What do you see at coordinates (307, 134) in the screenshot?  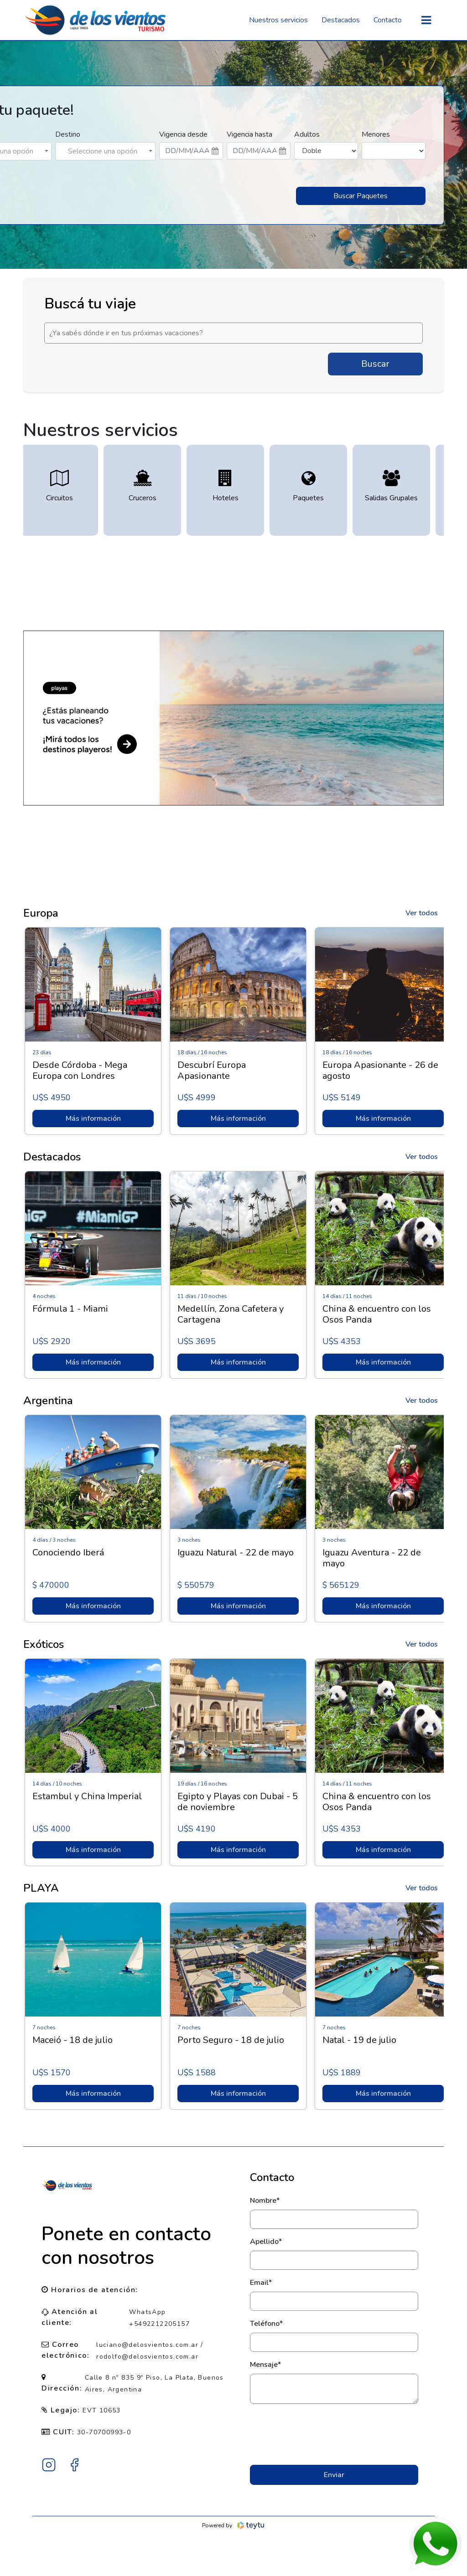 I see `Adultos` at bounding box center [307, 134].